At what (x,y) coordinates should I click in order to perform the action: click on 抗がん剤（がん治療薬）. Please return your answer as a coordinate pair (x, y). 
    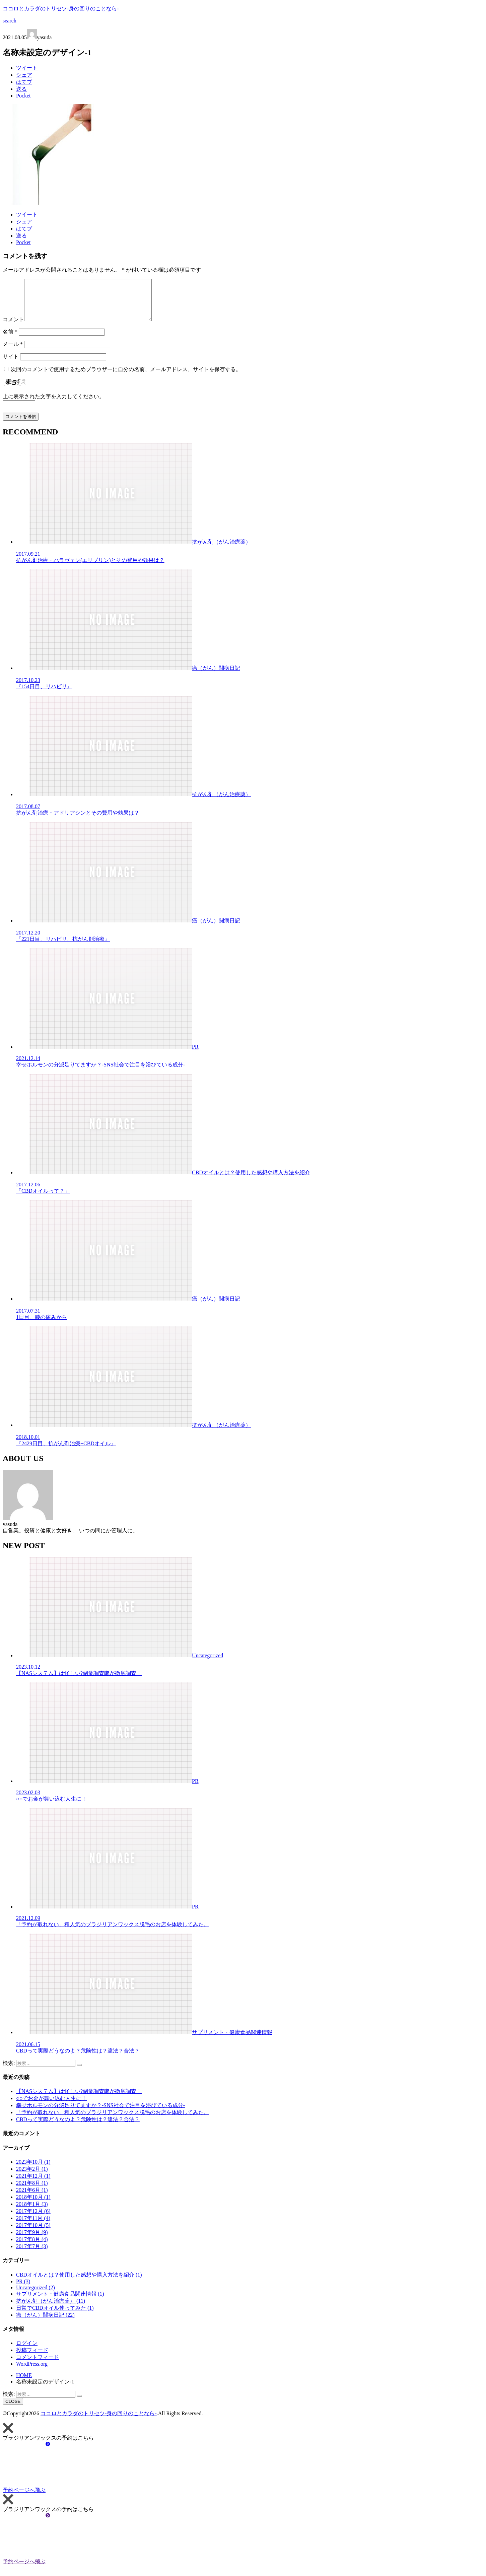
    Looking at the image, I should click on (50, 2309).